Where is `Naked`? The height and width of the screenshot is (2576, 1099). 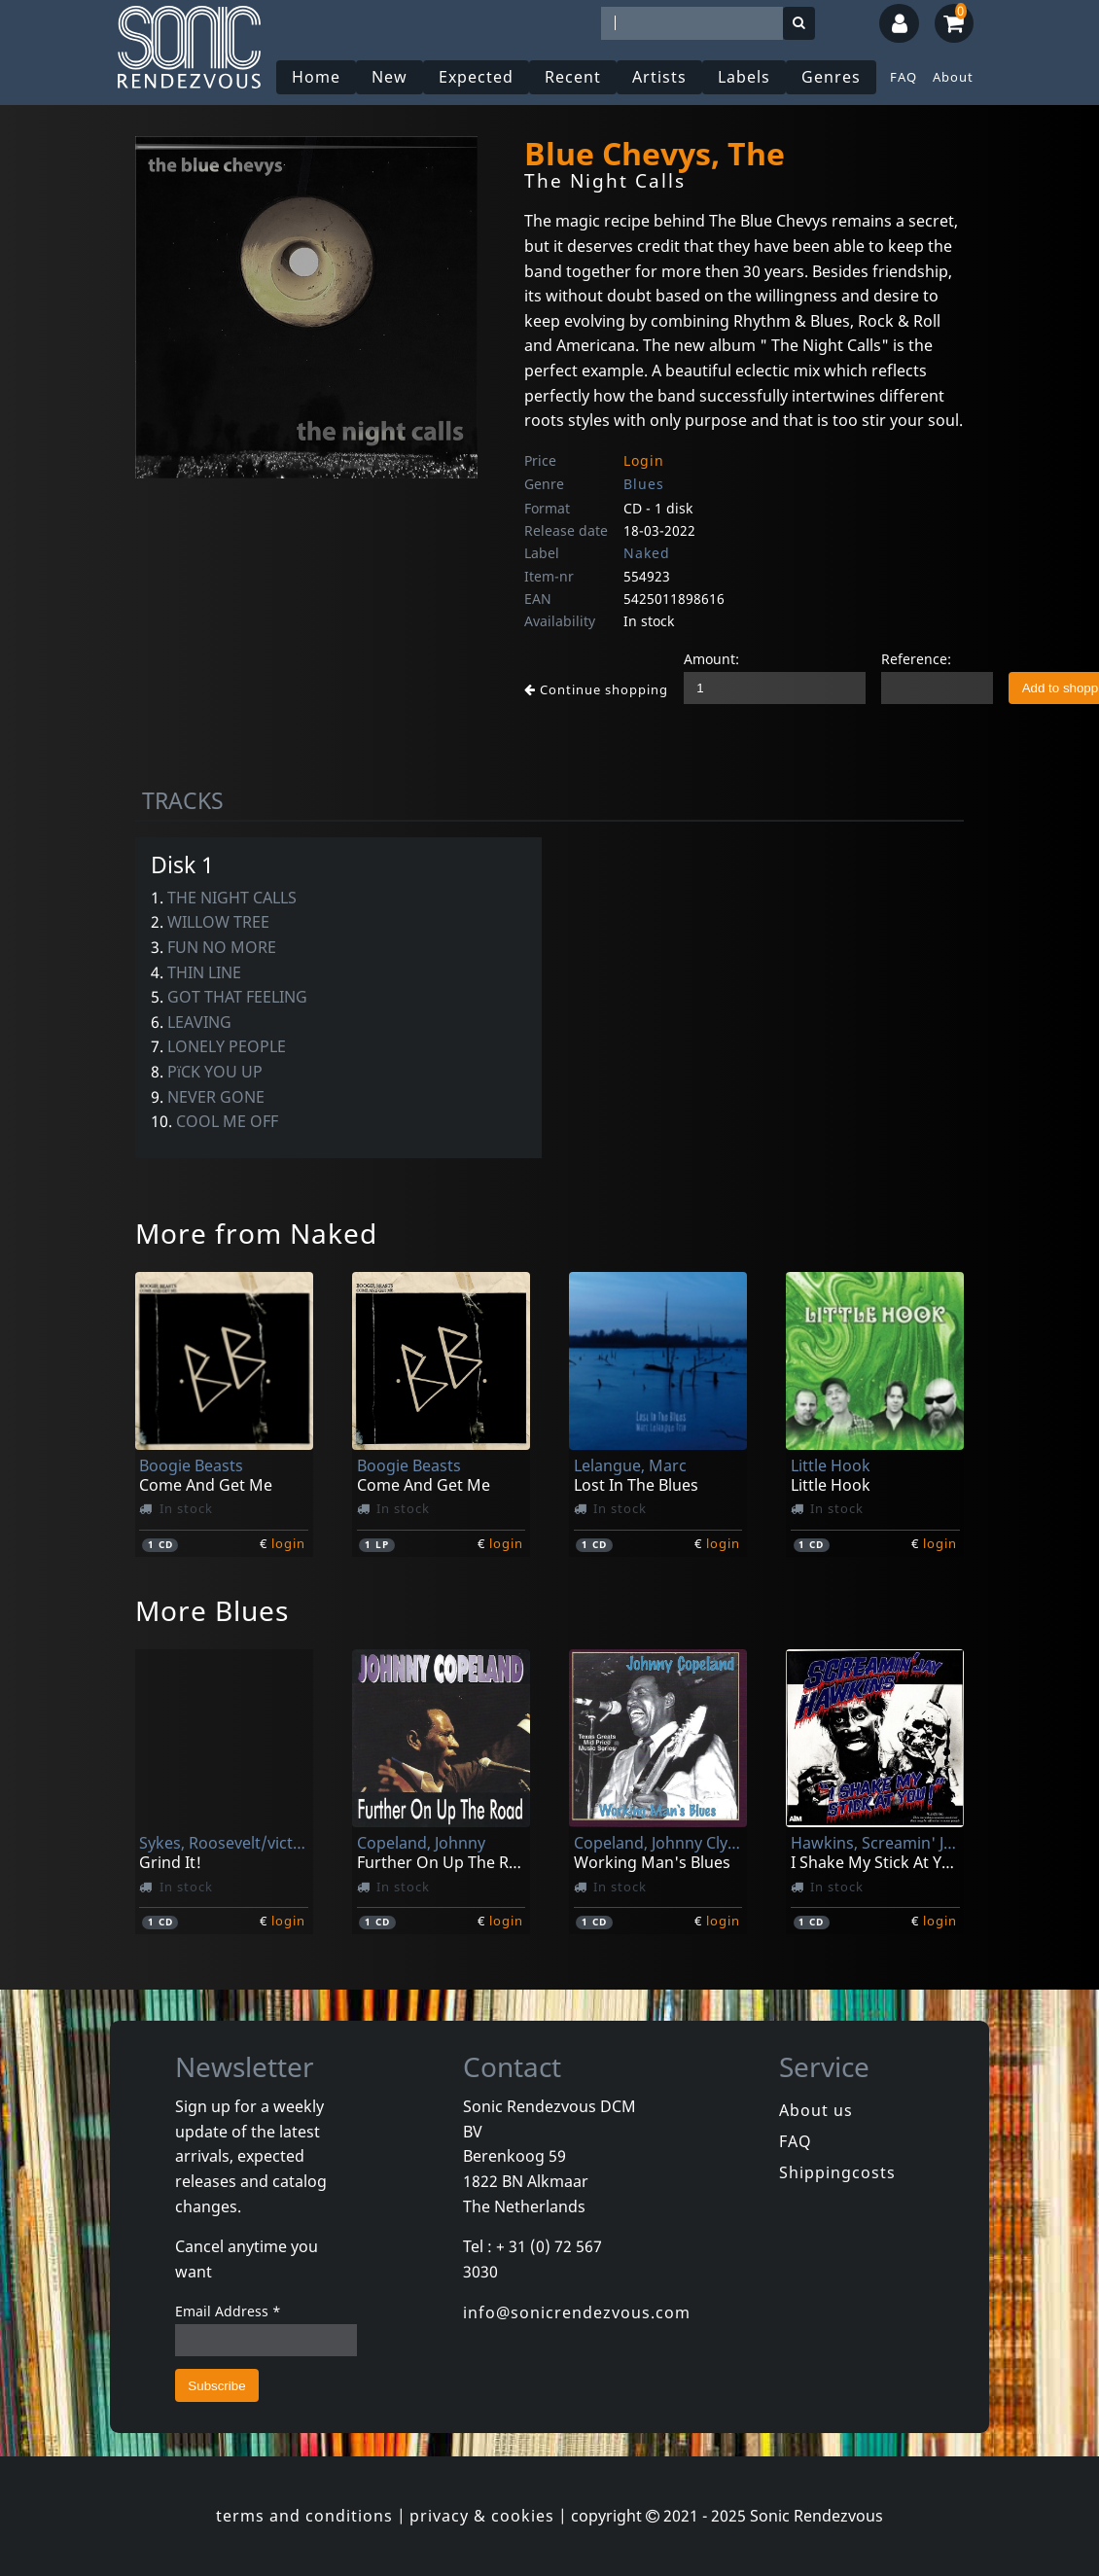 Naked is located at coordinates (646, 553).